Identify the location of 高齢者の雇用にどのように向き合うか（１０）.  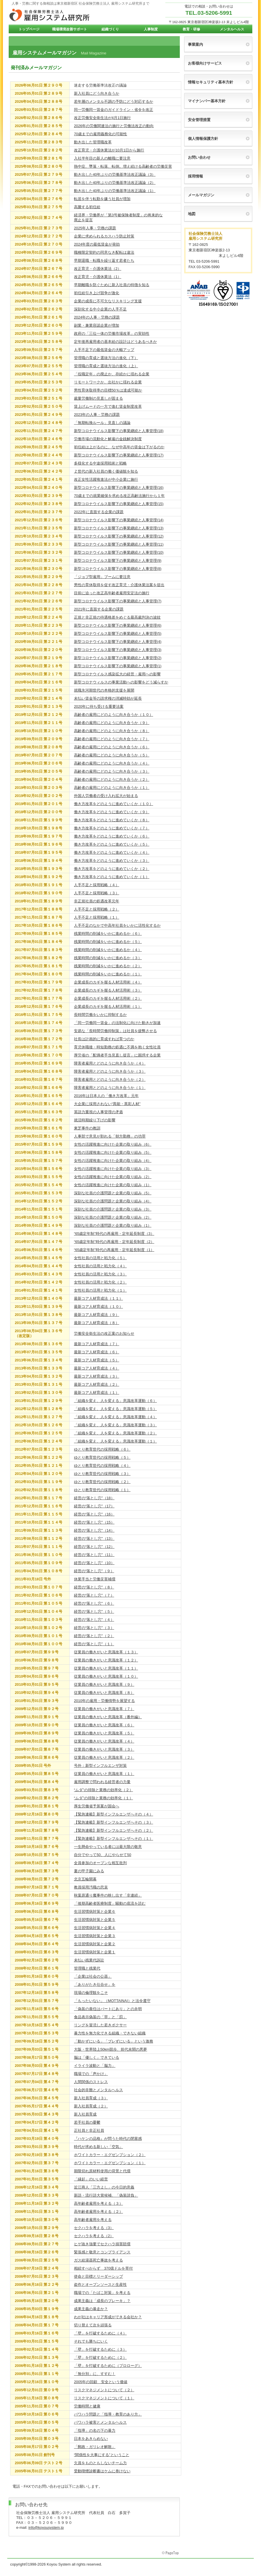
(113, 714).